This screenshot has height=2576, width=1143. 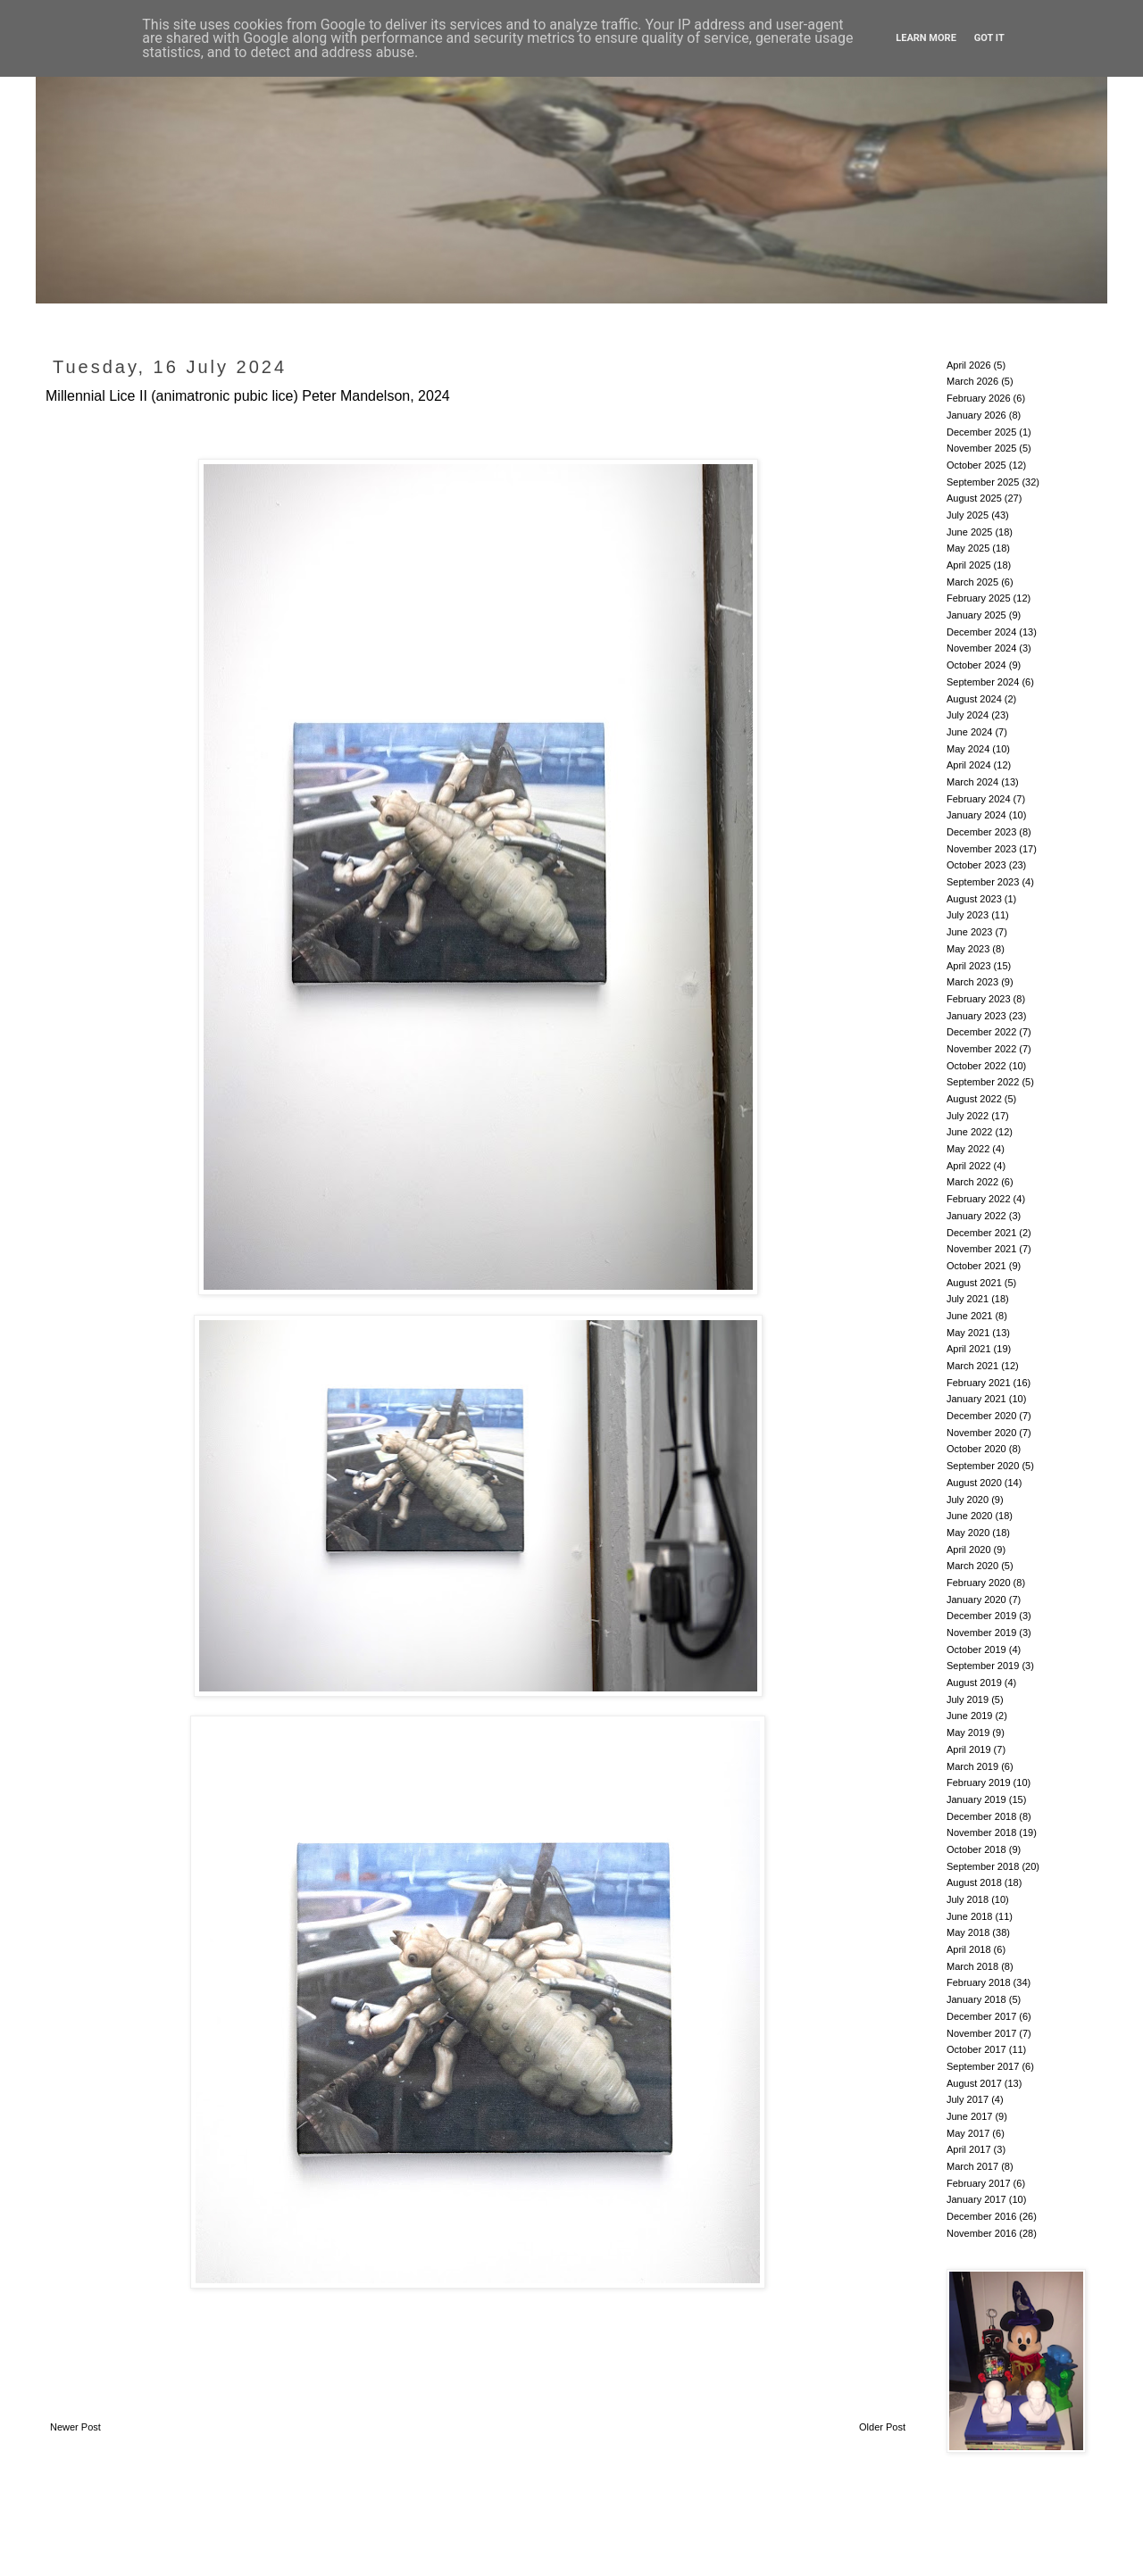 What do you see at coordinates (981, 448) in the screenshot?
I see `November 2025` at bounding box center [981, 448].